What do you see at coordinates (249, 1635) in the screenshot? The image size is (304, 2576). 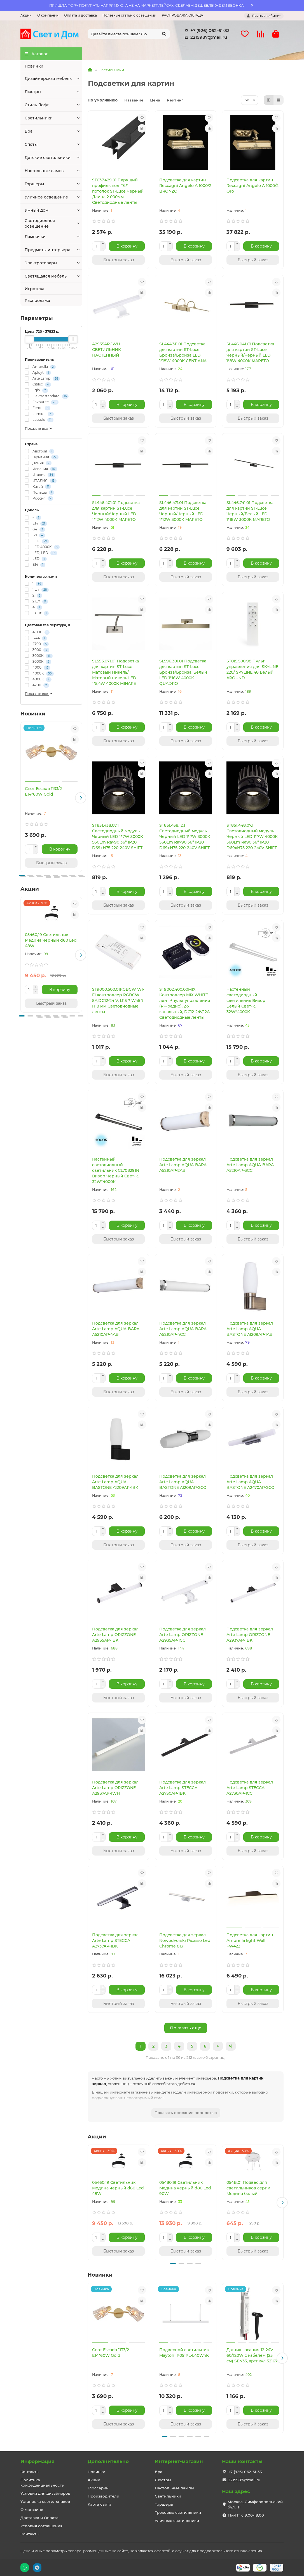 I see `Подсветка для зеркал Arte Lamp ORIZZONE A2937AP-1BK` at bounding box center [249, 1635].